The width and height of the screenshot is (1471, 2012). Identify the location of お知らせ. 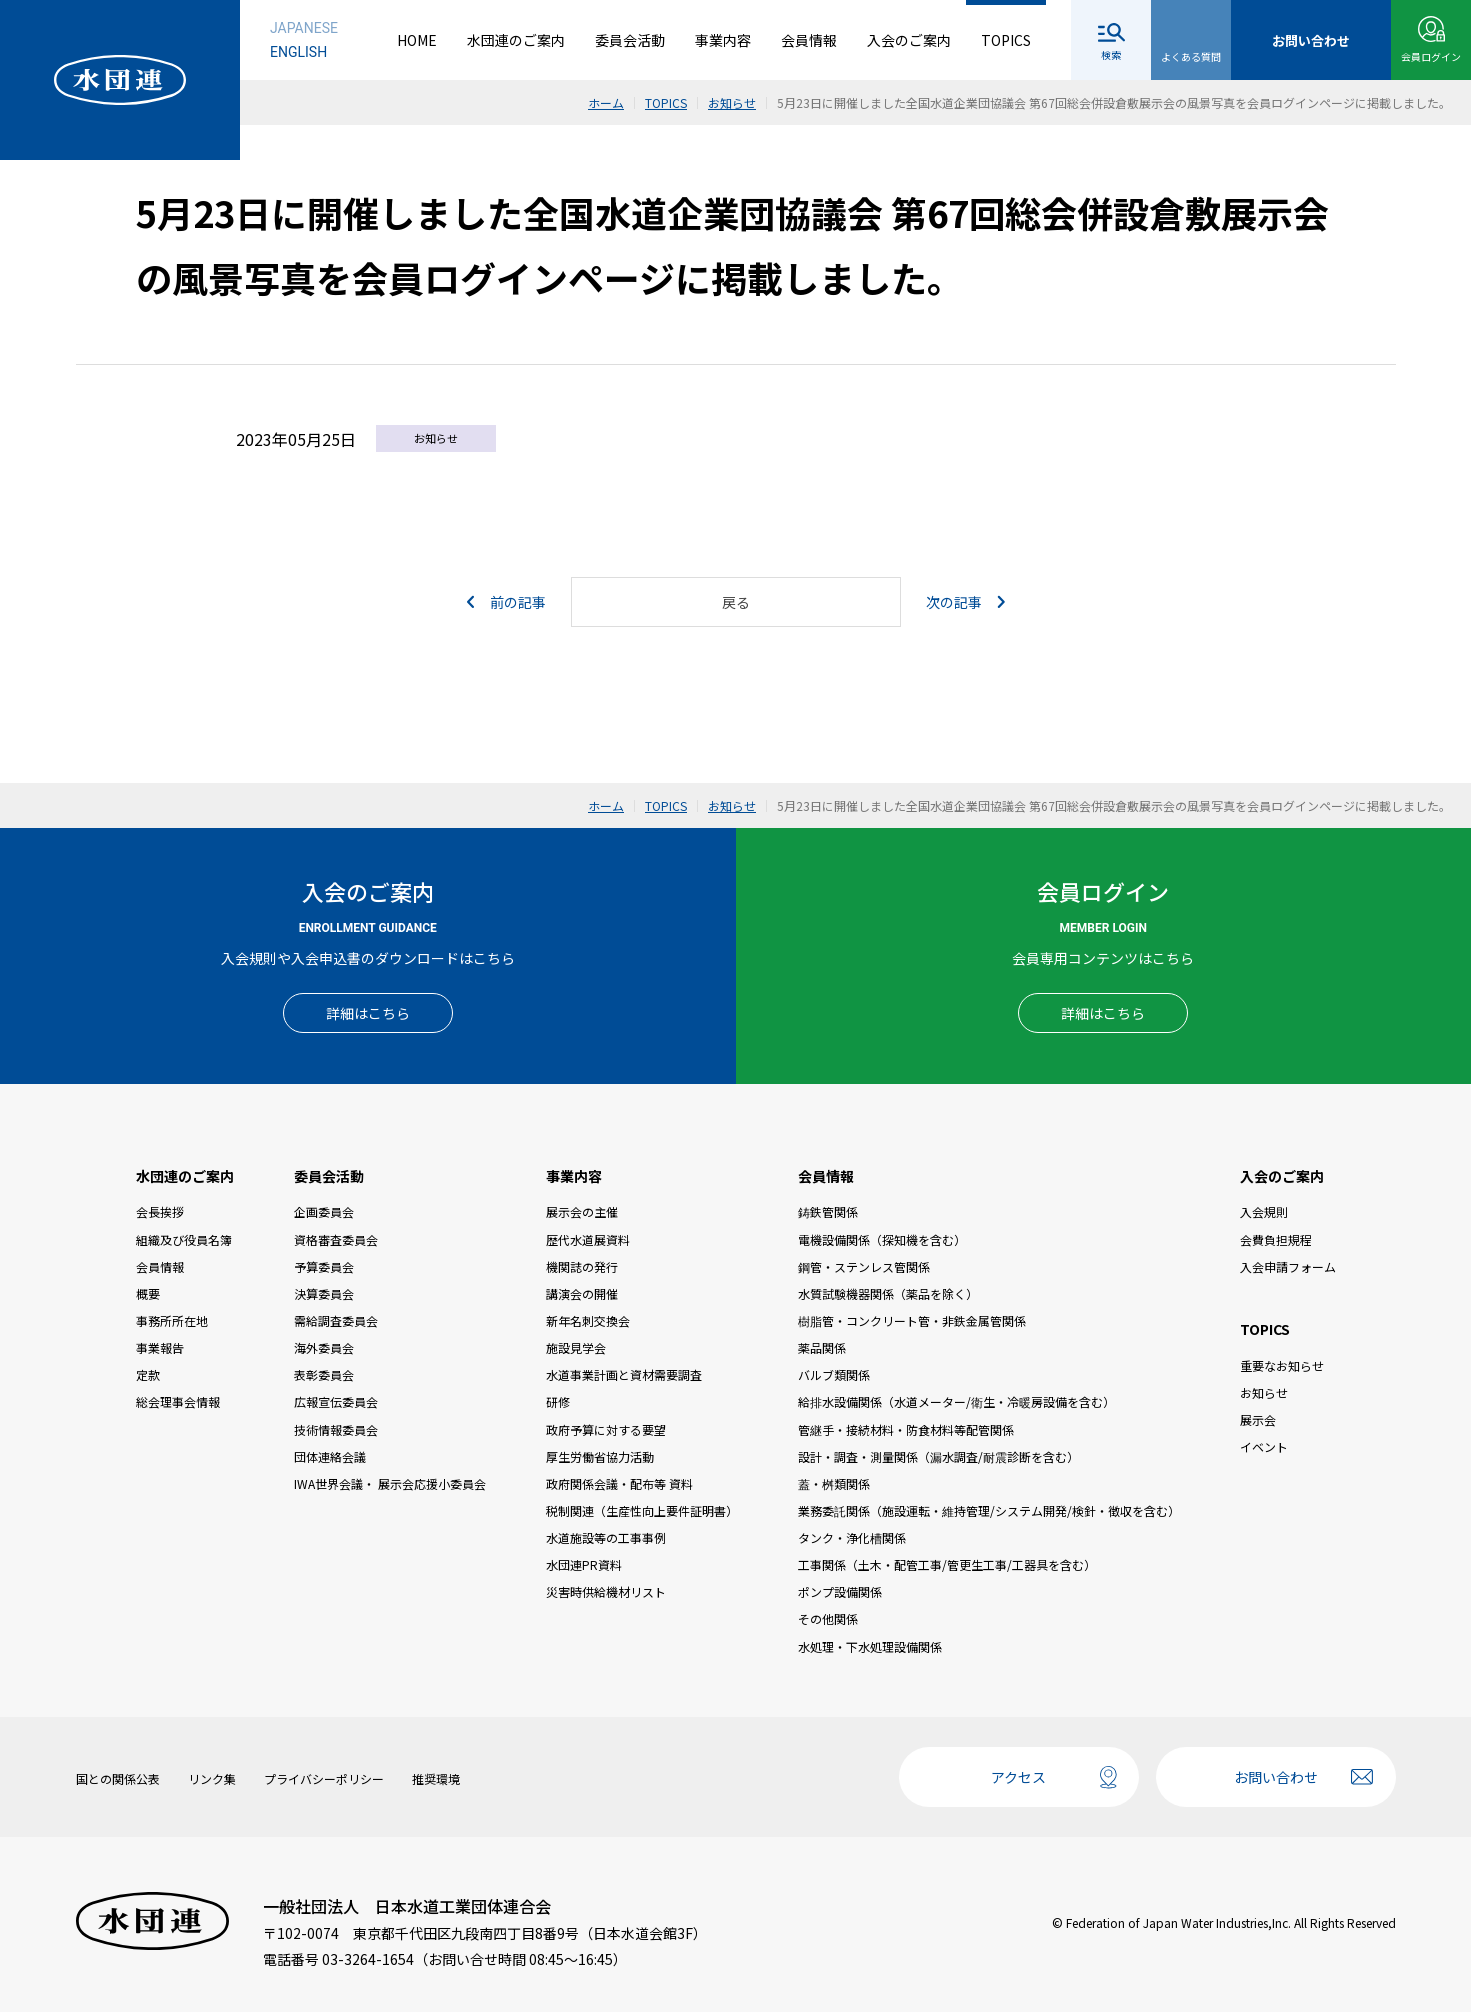
(1264, 1392).